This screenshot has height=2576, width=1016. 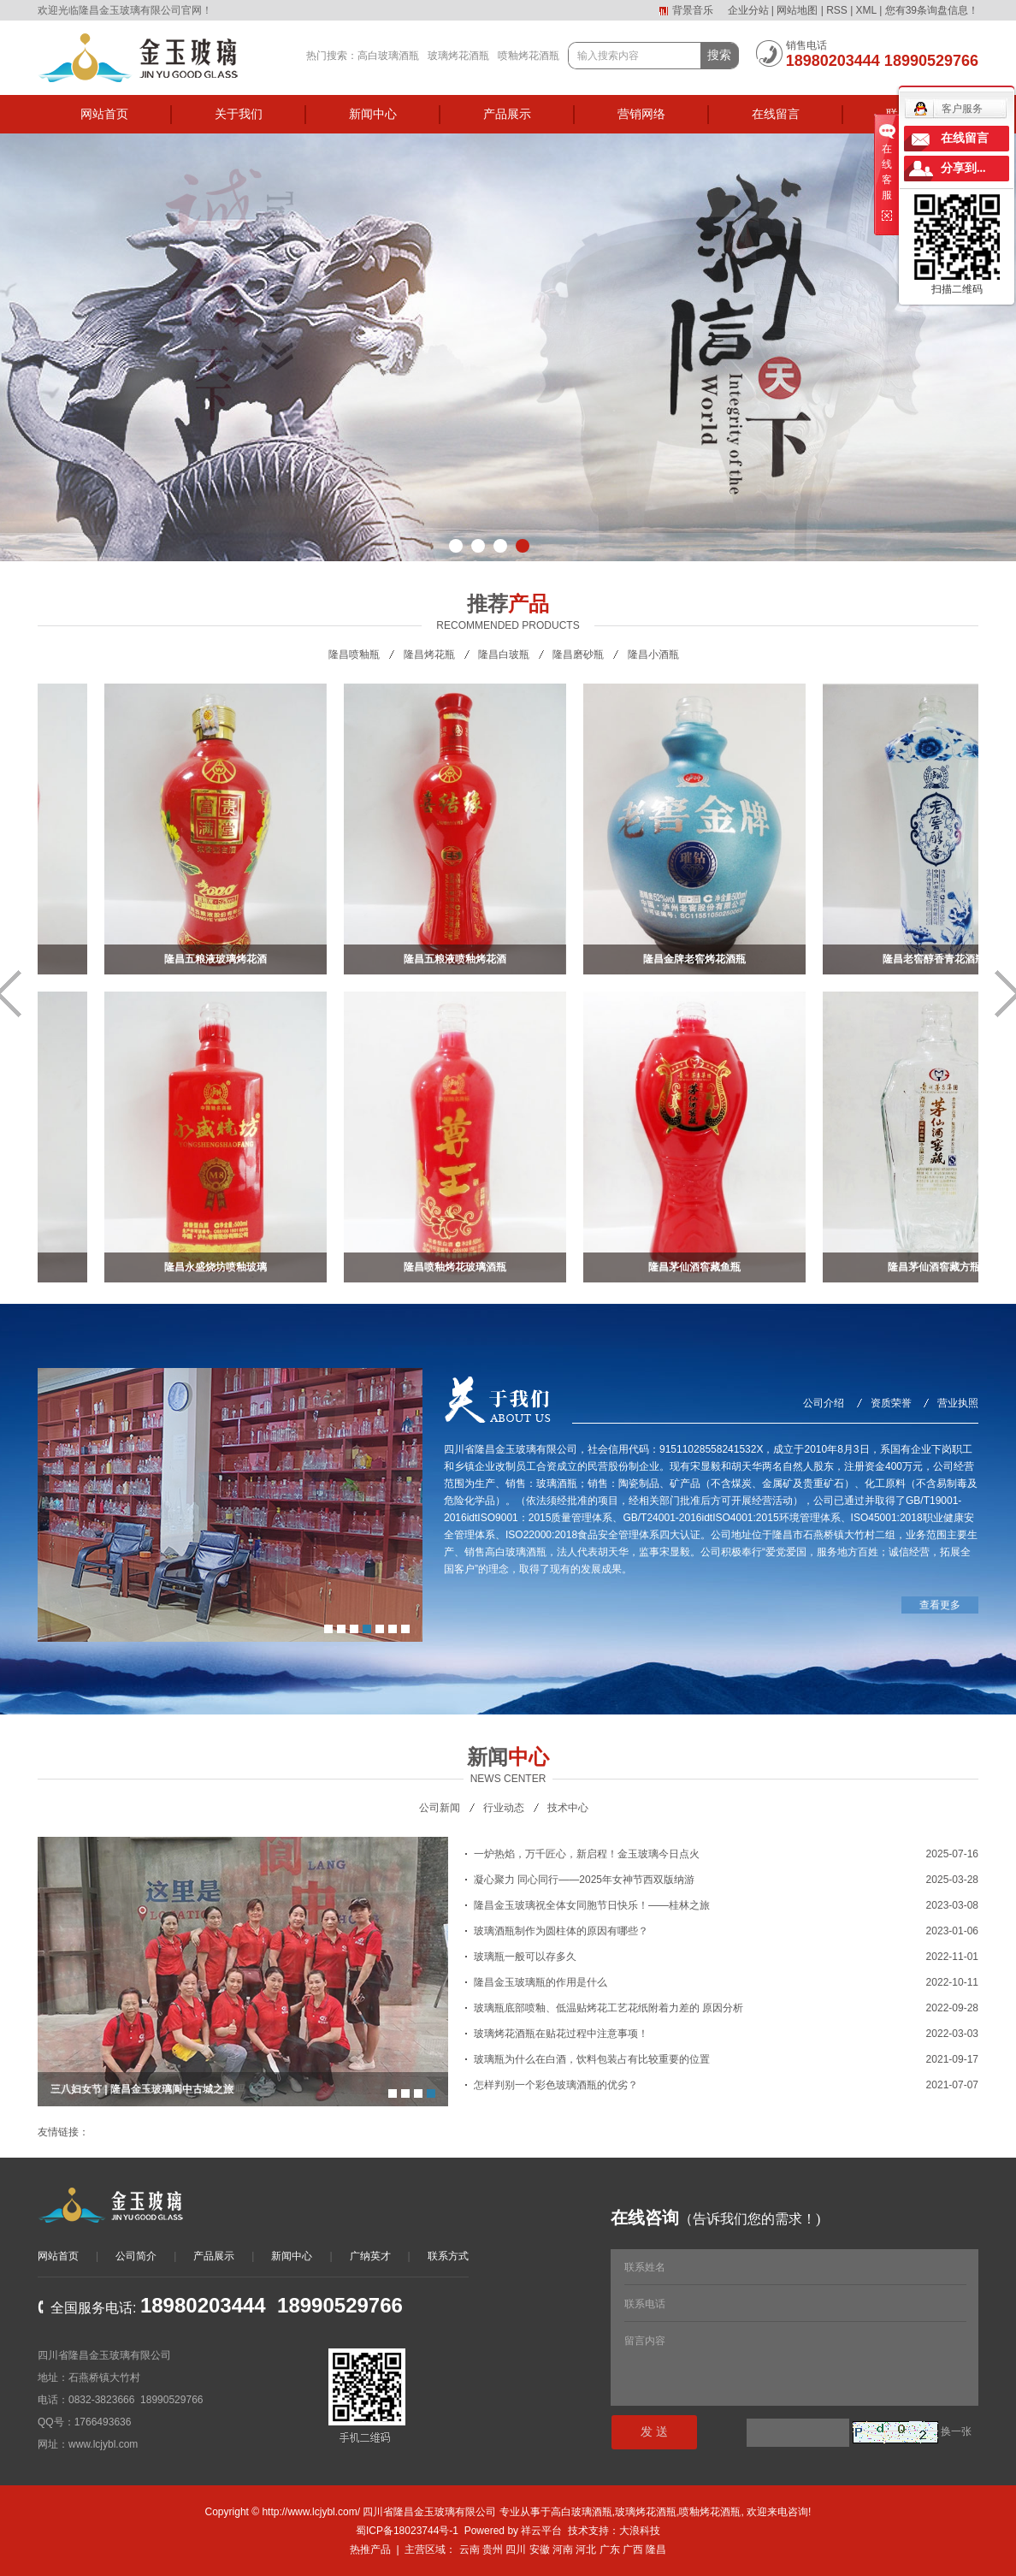 What do you see at coordinates (567, 1808) in the screenshot?
I see `技术中心` at bounding box center [567, 1808].